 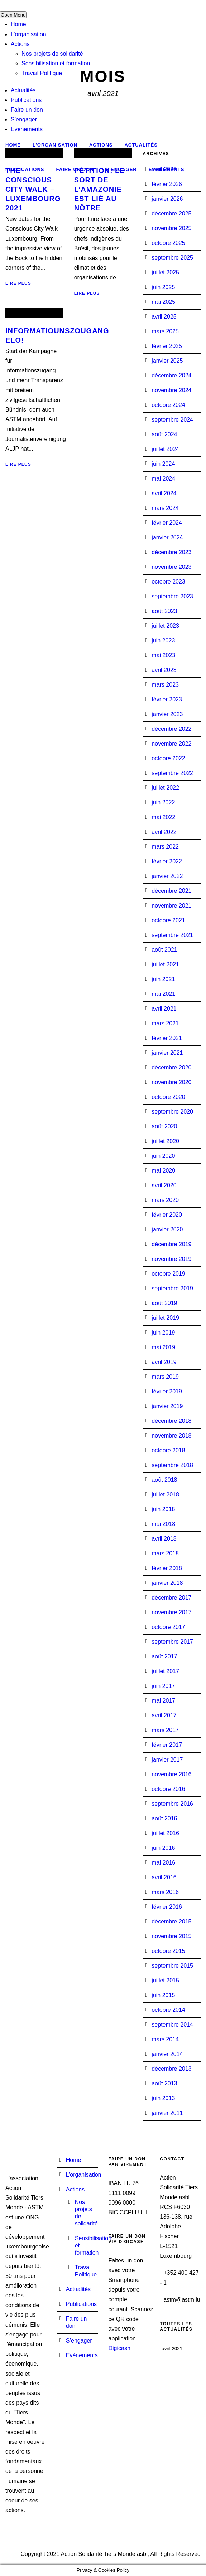 I want to click on septembre 2024, so click(x=172, y=420).